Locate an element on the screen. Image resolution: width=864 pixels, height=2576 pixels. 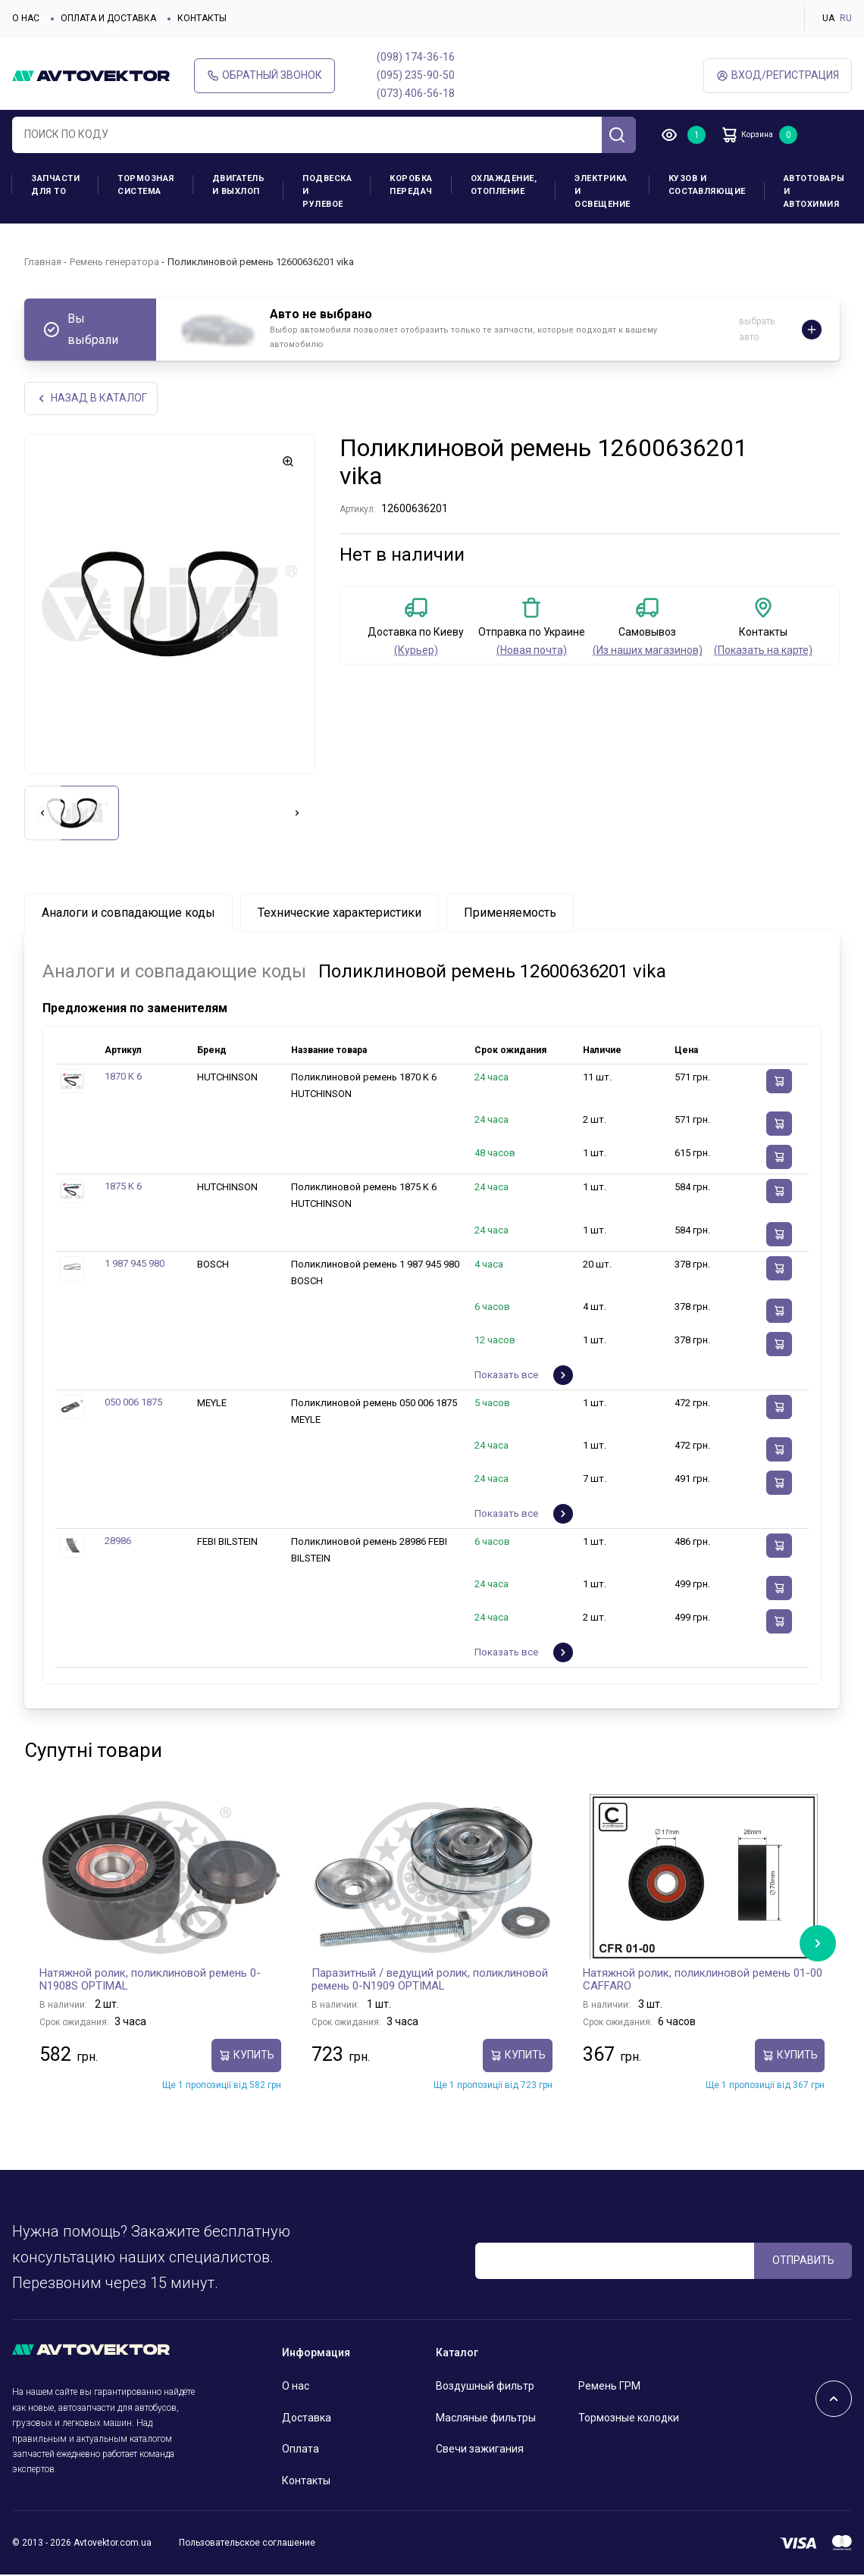
Оплата is located at coordinates (300, 2450).